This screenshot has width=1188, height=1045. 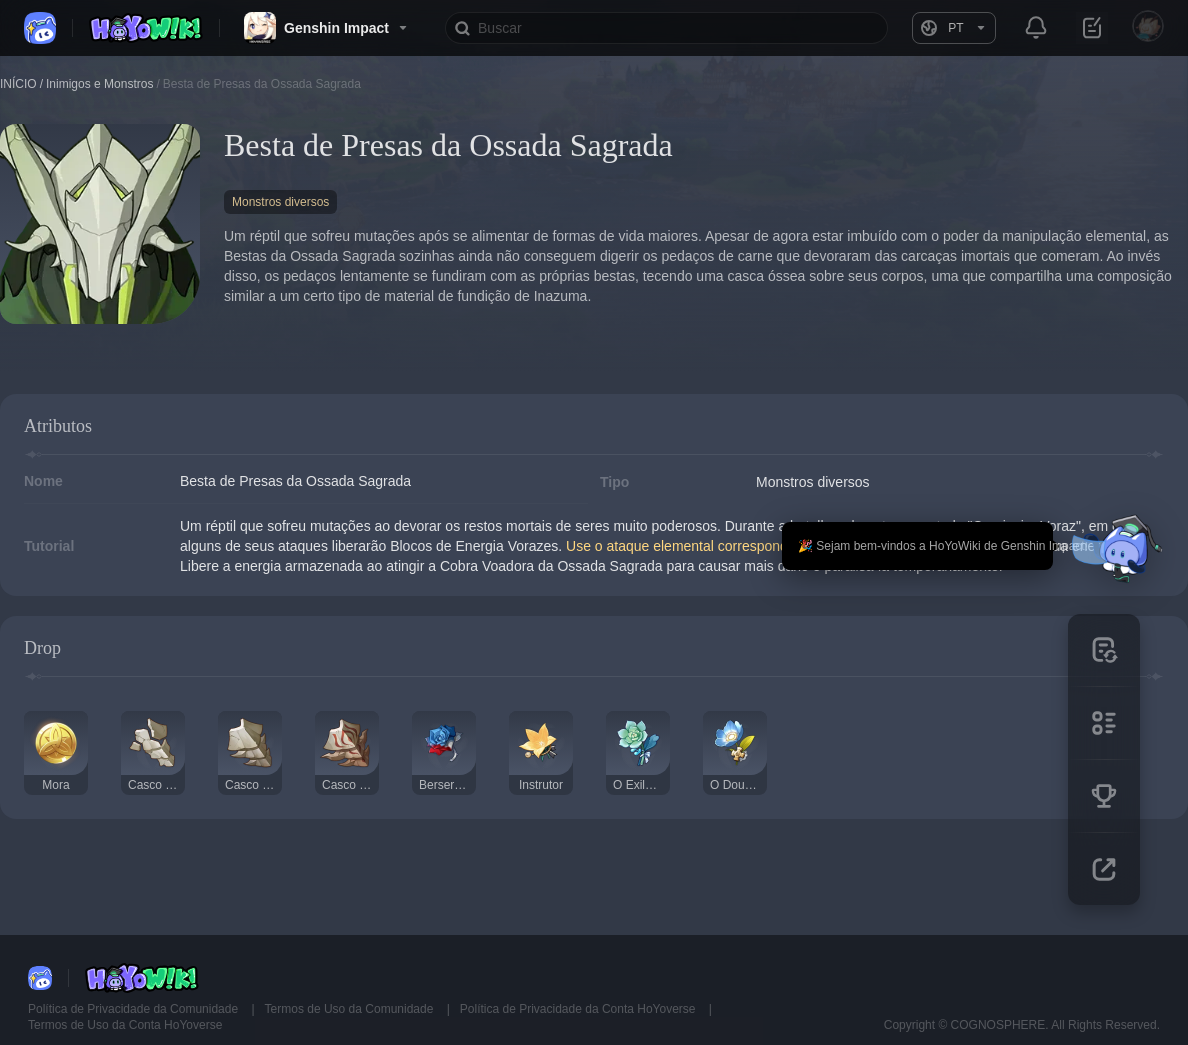 What do you see at coordinates (125, 1025) in the screenshot?
I see `Termos de Uso da Conta HoYoverse` at bounding box center [125, 1025].